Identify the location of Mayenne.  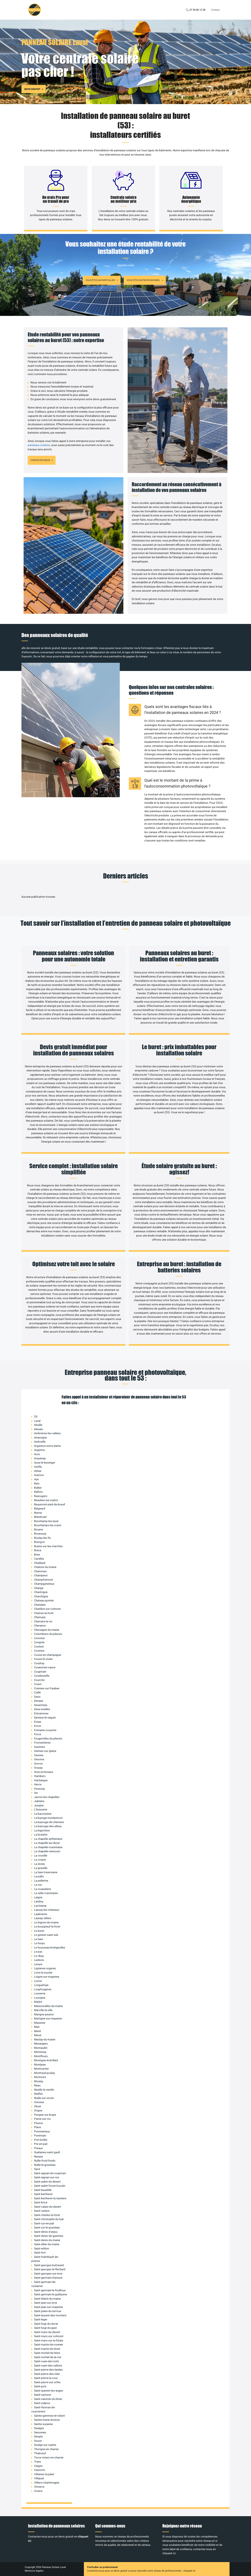
(39, 2022).